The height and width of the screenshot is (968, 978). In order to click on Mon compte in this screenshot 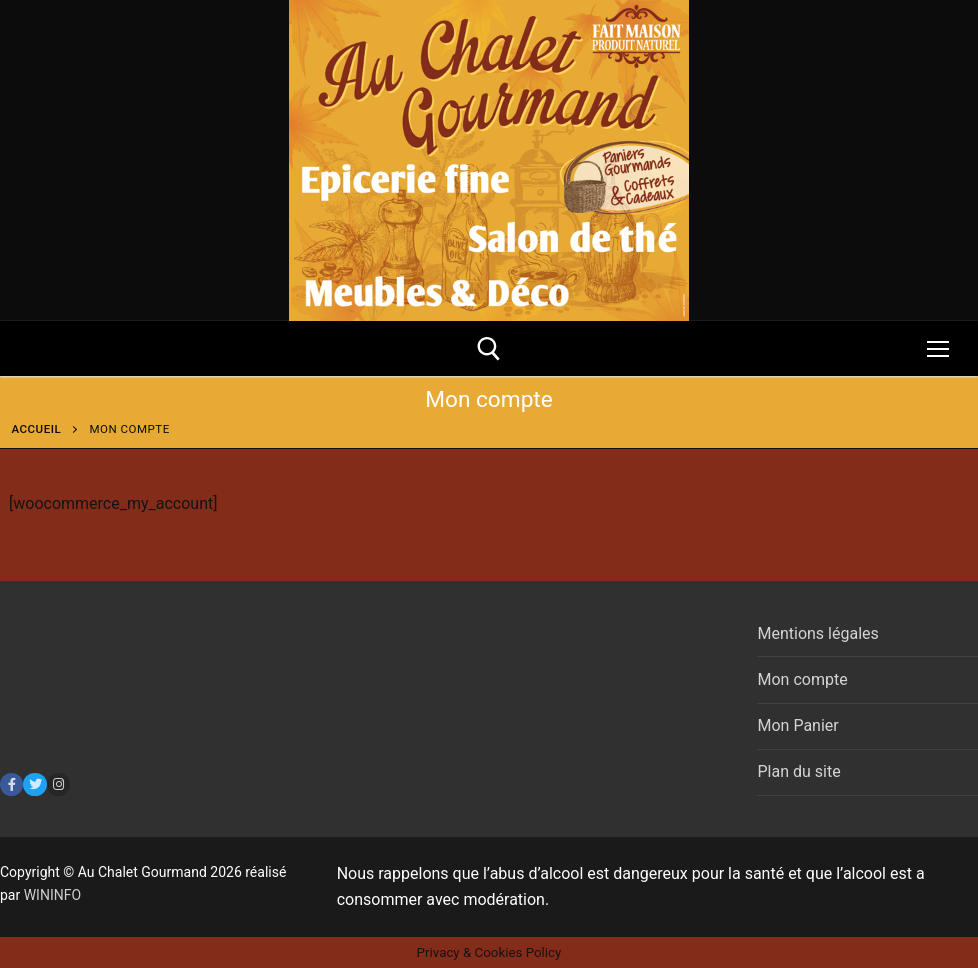, I will do `click(802, 679)`.